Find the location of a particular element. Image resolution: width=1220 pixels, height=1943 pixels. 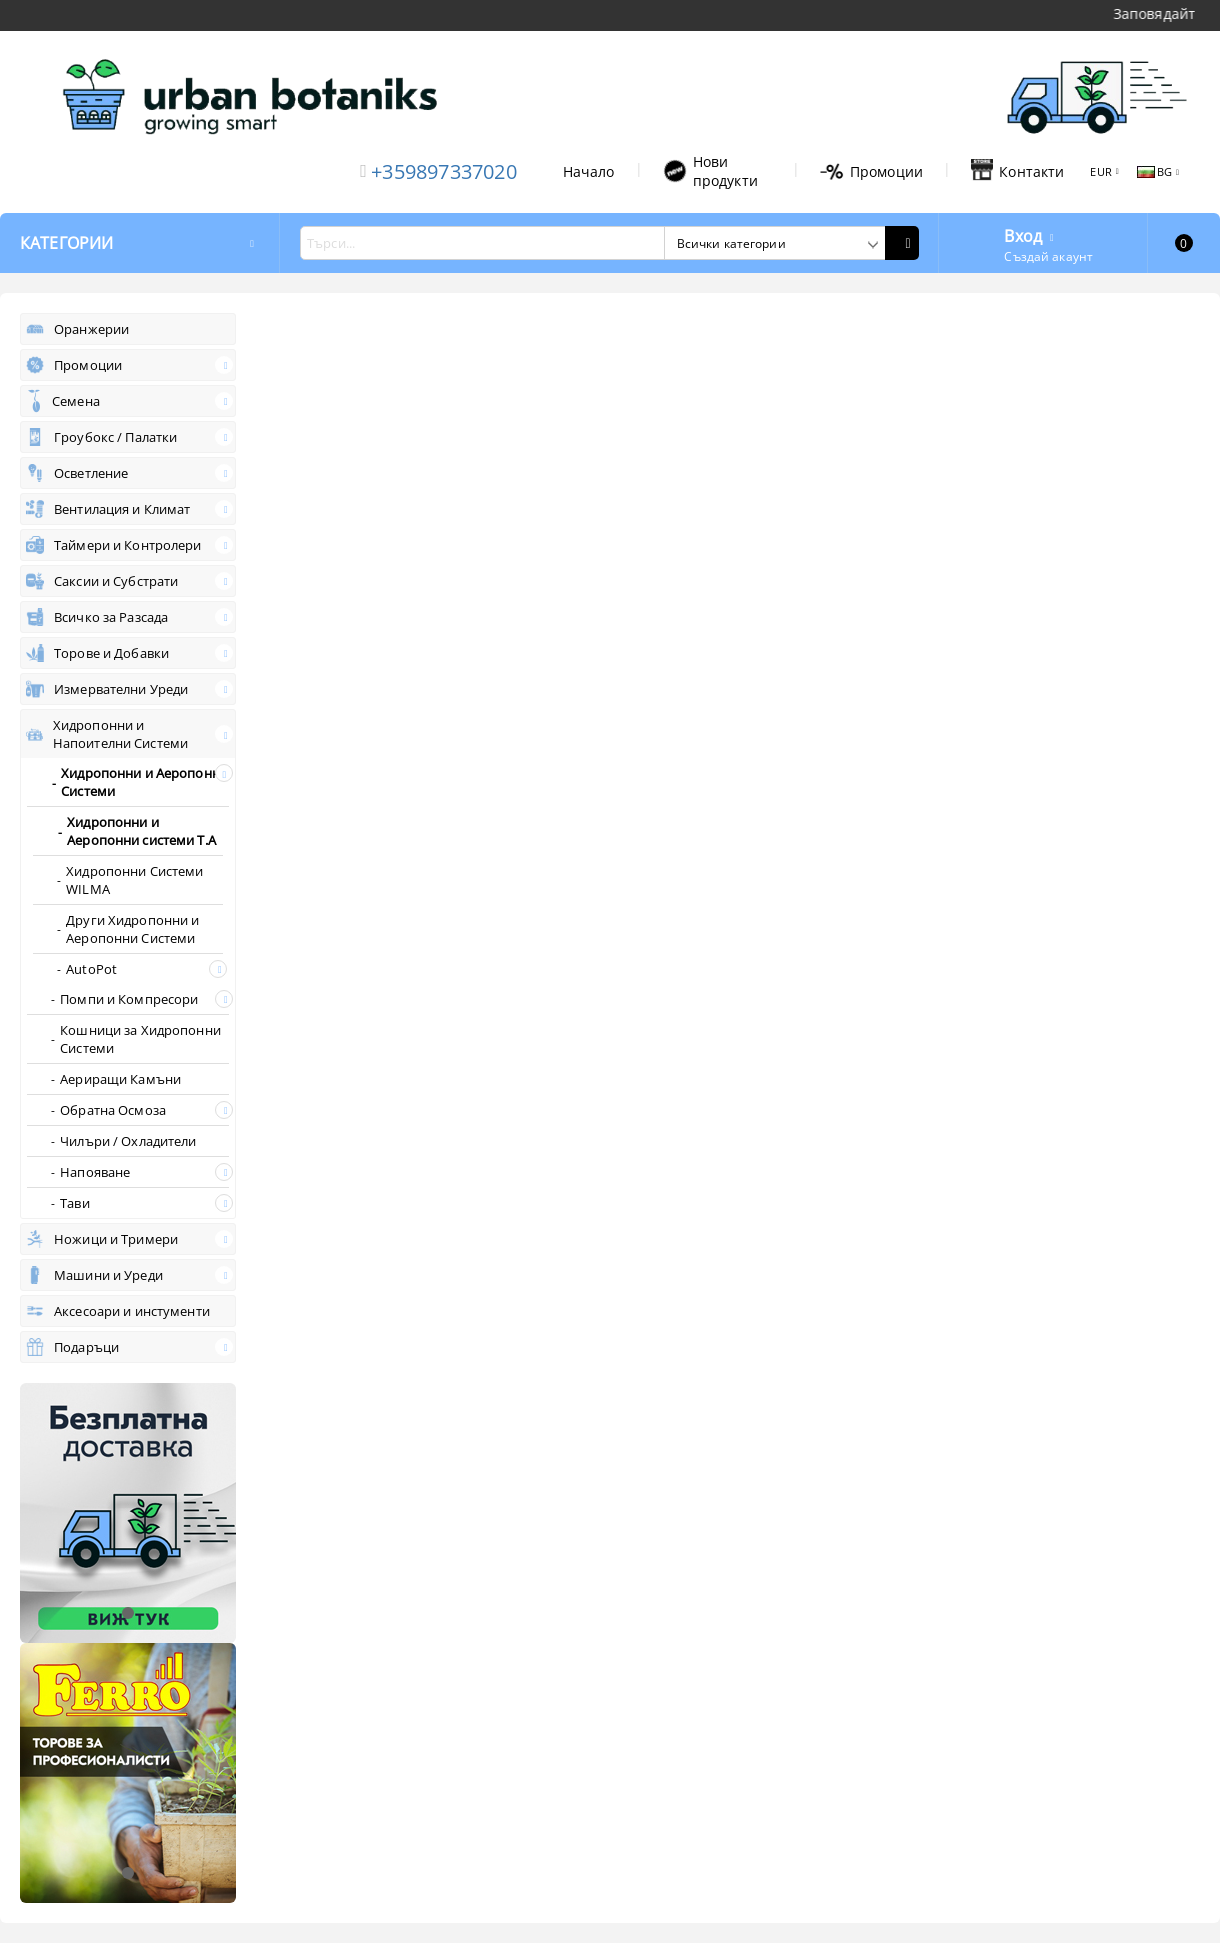

Контакти is located at coordinates (1017, 171).